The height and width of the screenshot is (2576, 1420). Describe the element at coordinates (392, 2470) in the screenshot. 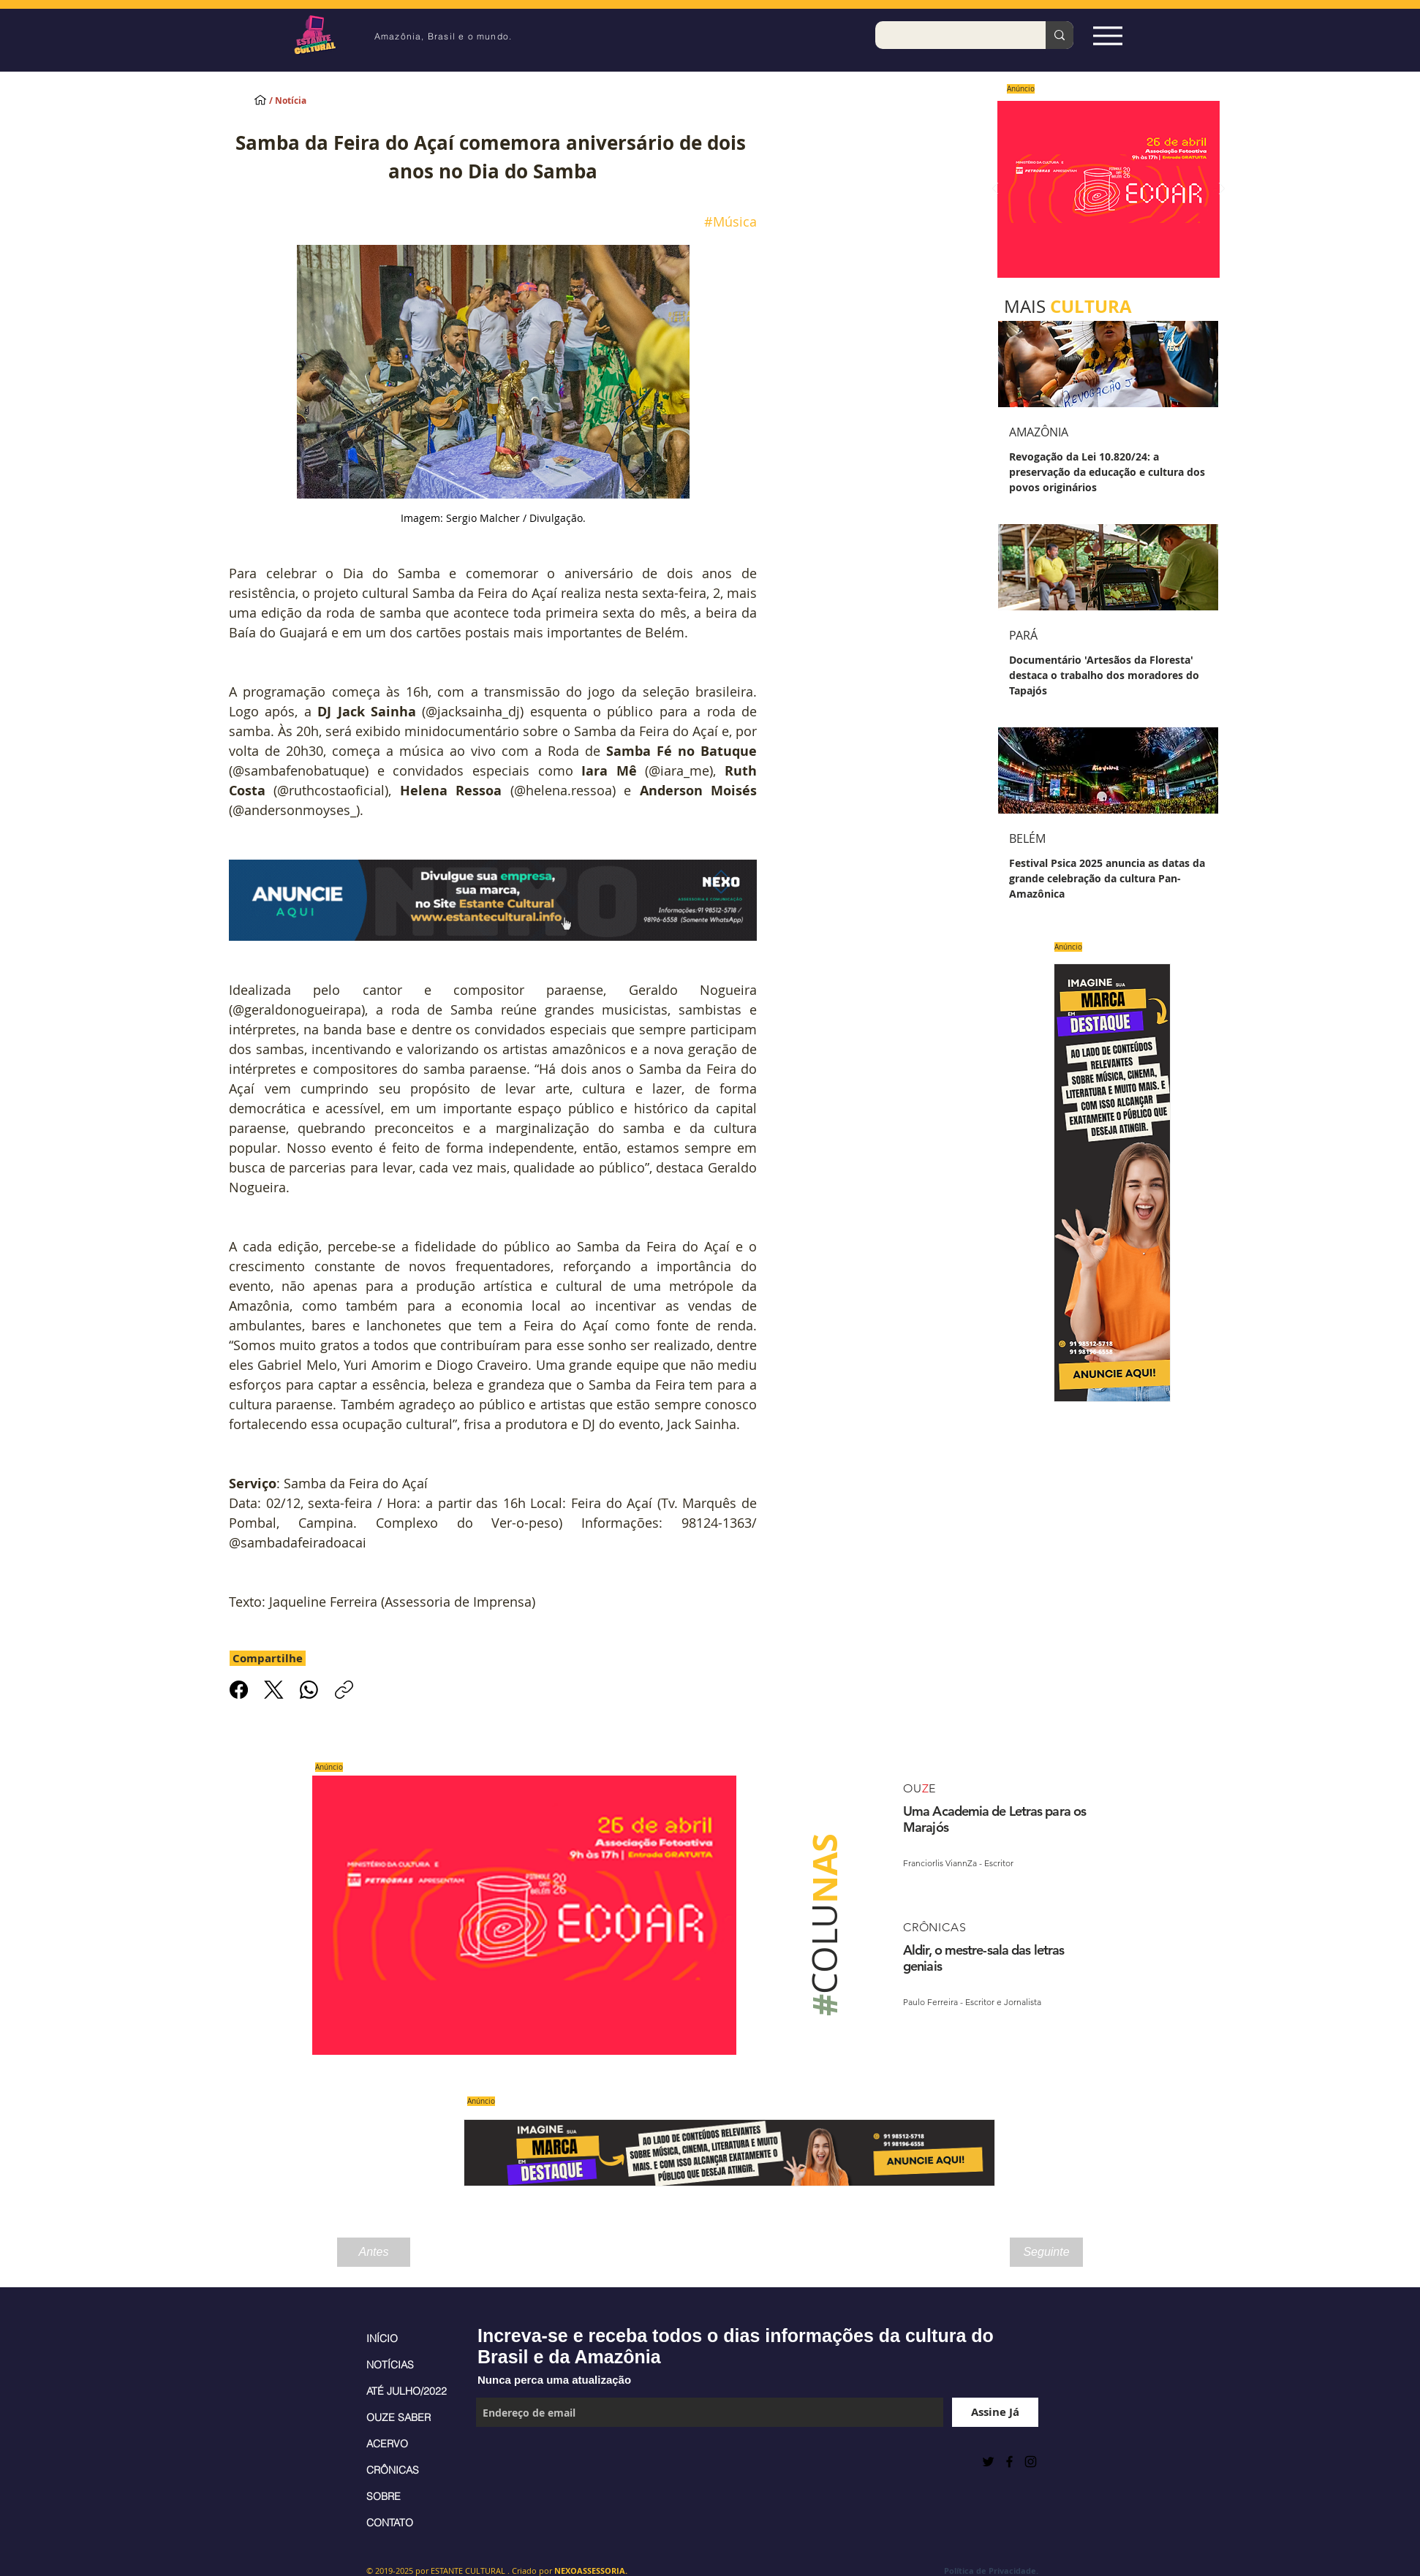

I see `CRÔNICAS` at that location.